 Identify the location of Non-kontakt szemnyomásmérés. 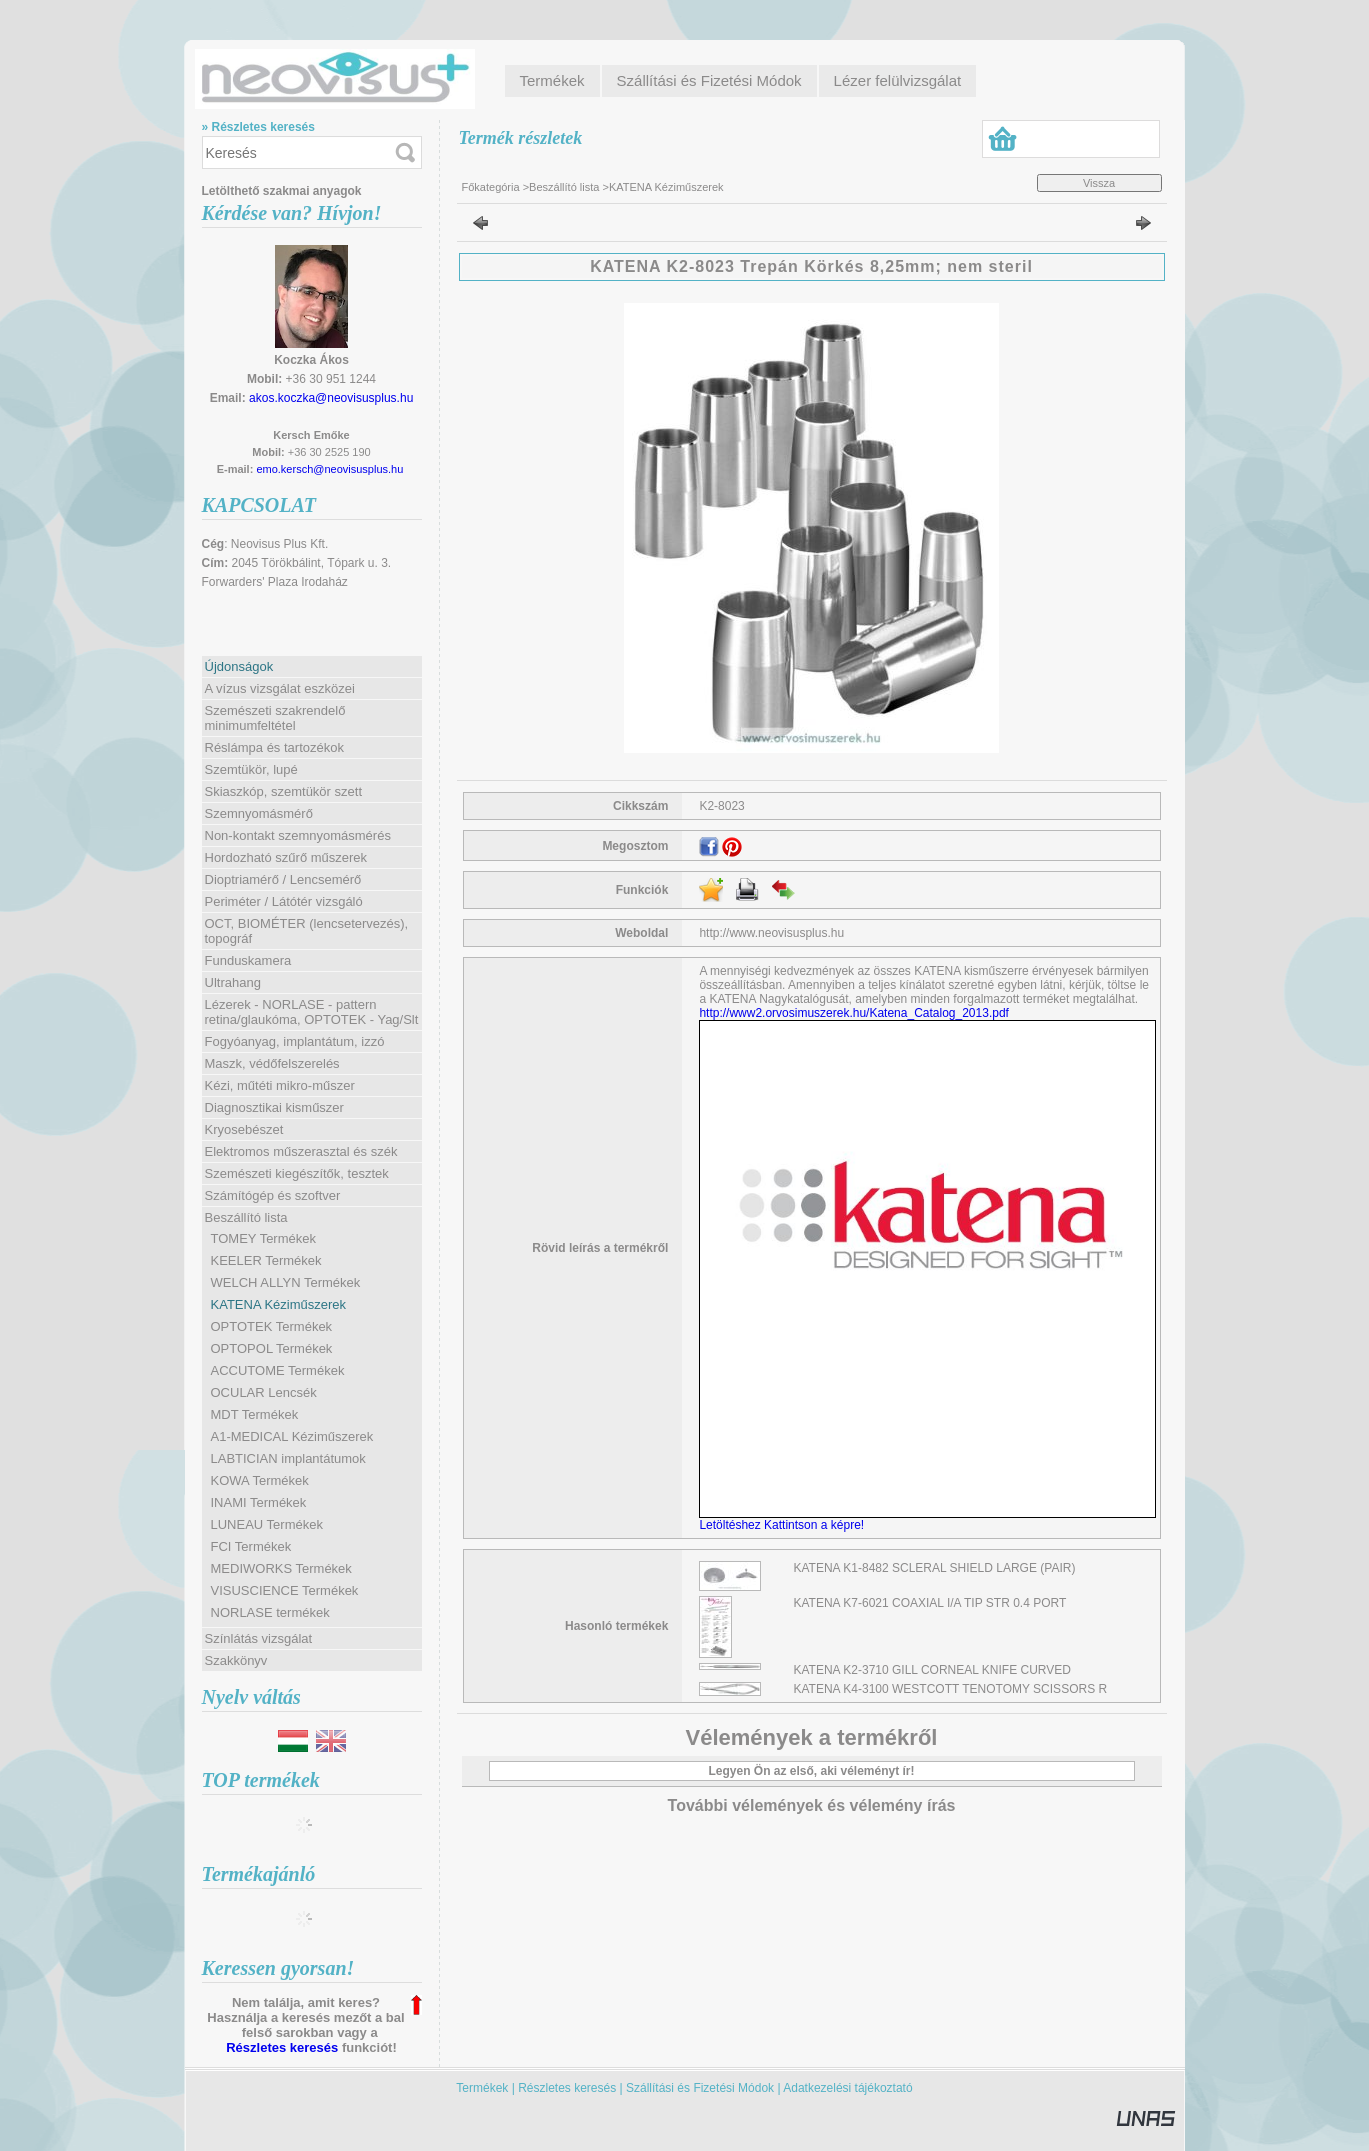
(298, 835).